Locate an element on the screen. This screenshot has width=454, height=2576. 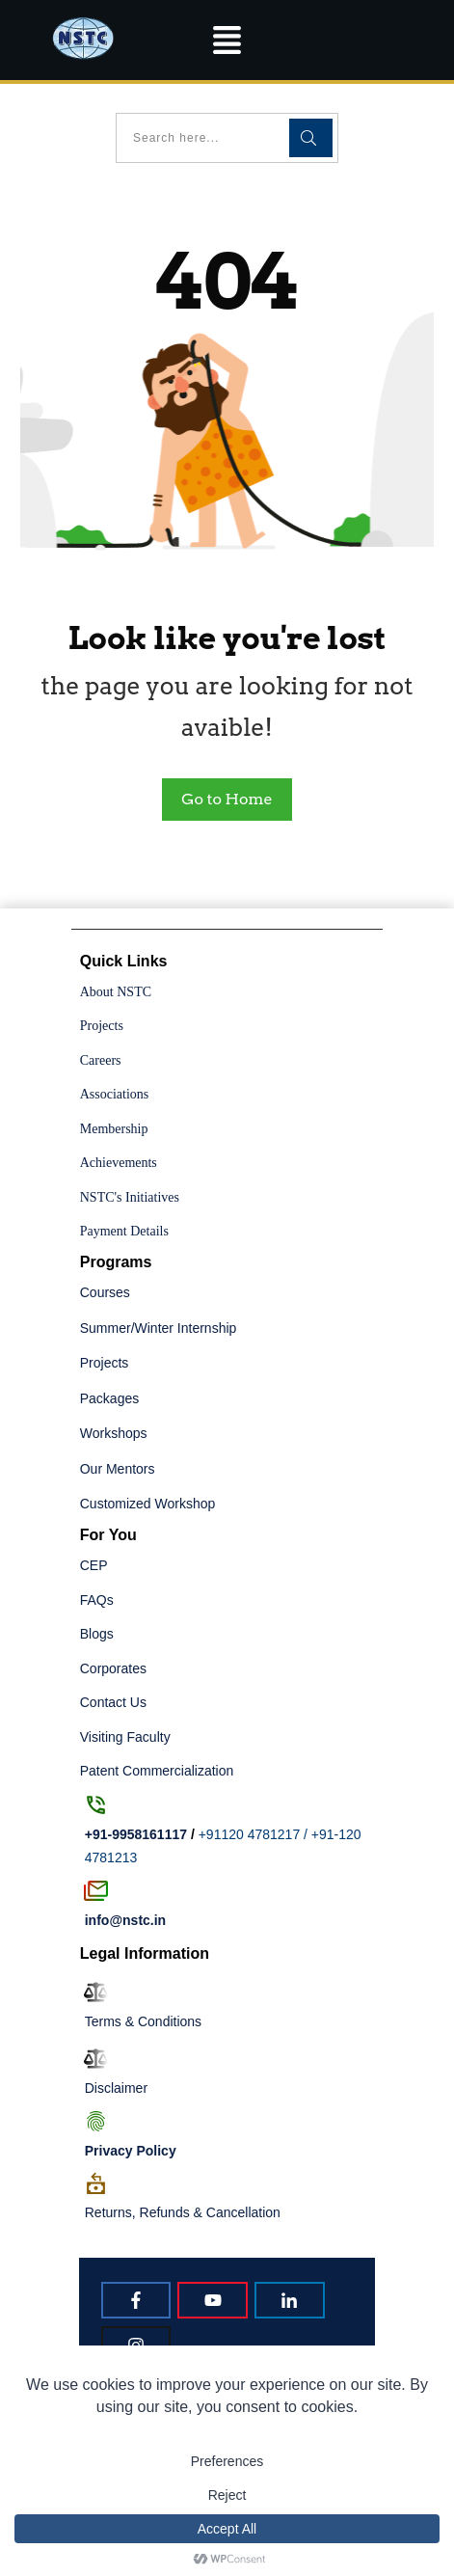
Customized Workshop is located at coordinates (148, 1503).